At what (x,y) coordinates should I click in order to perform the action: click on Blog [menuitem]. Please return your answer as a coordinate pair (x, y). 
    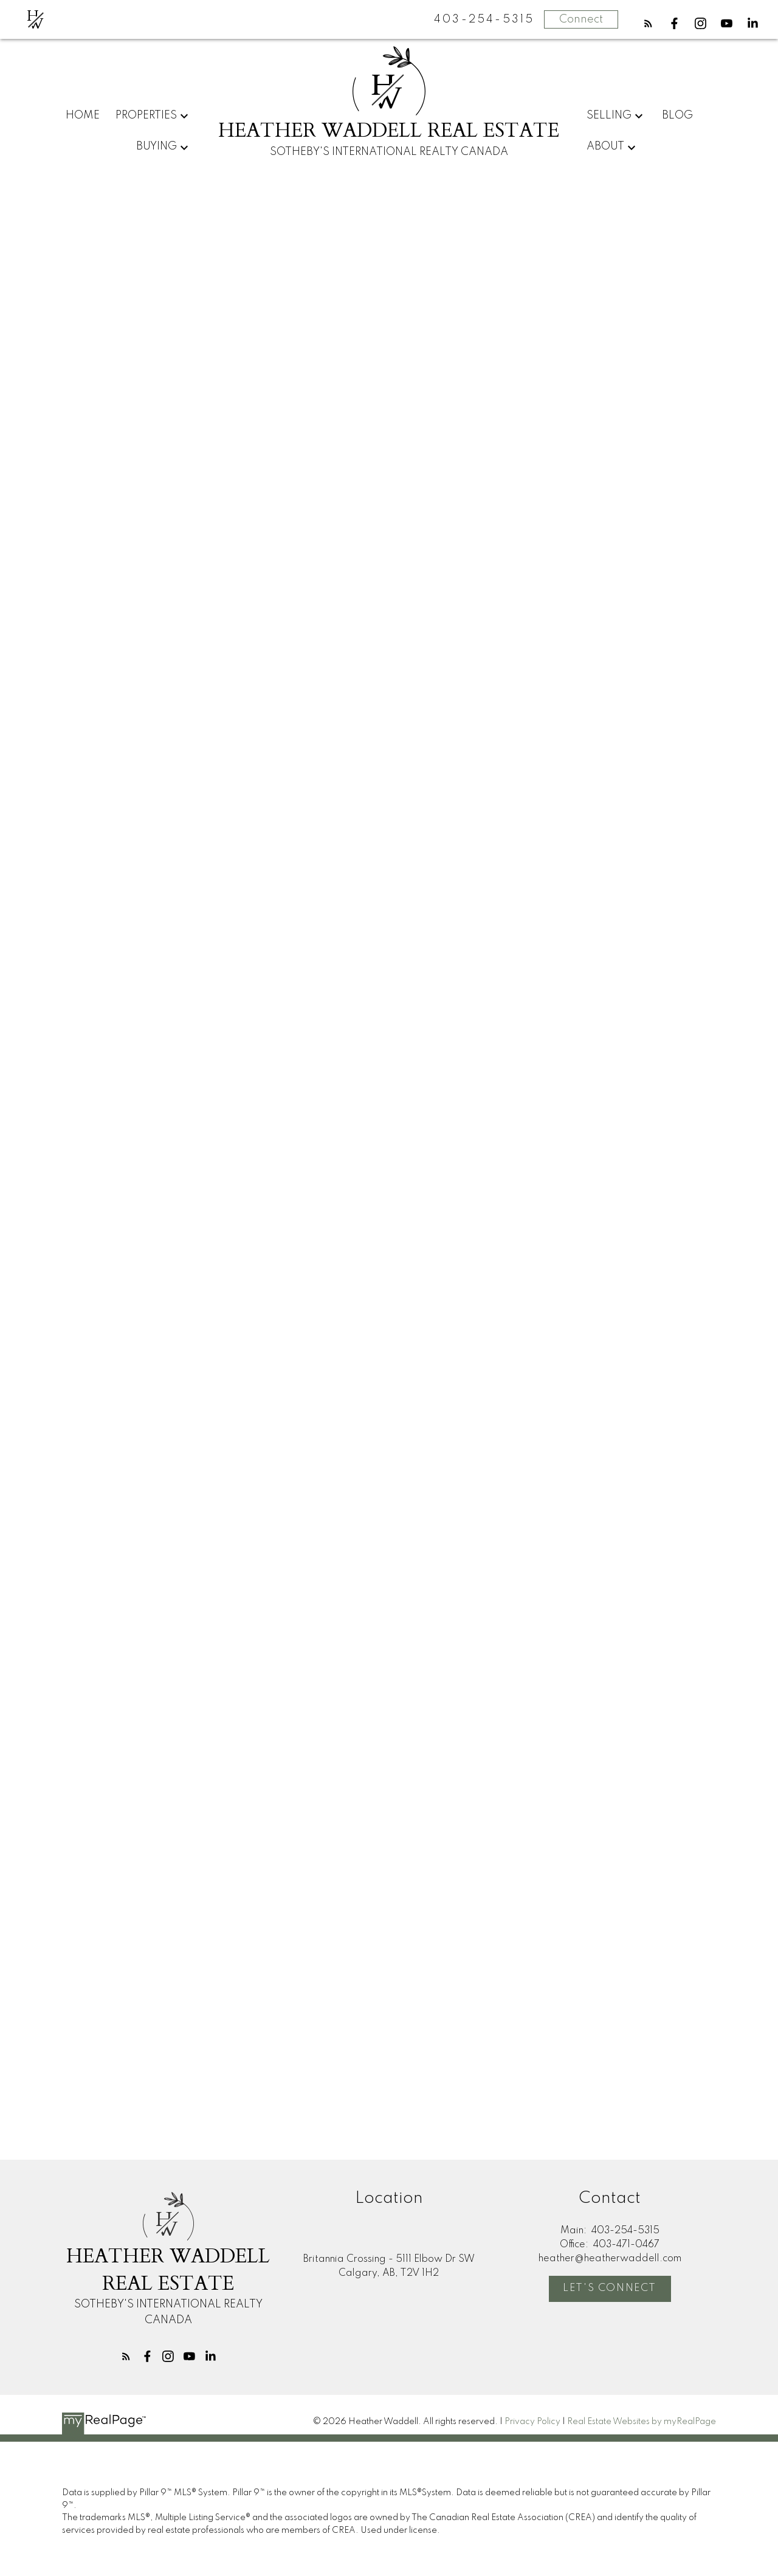
    Looking at the image, I should click on (677, 115).